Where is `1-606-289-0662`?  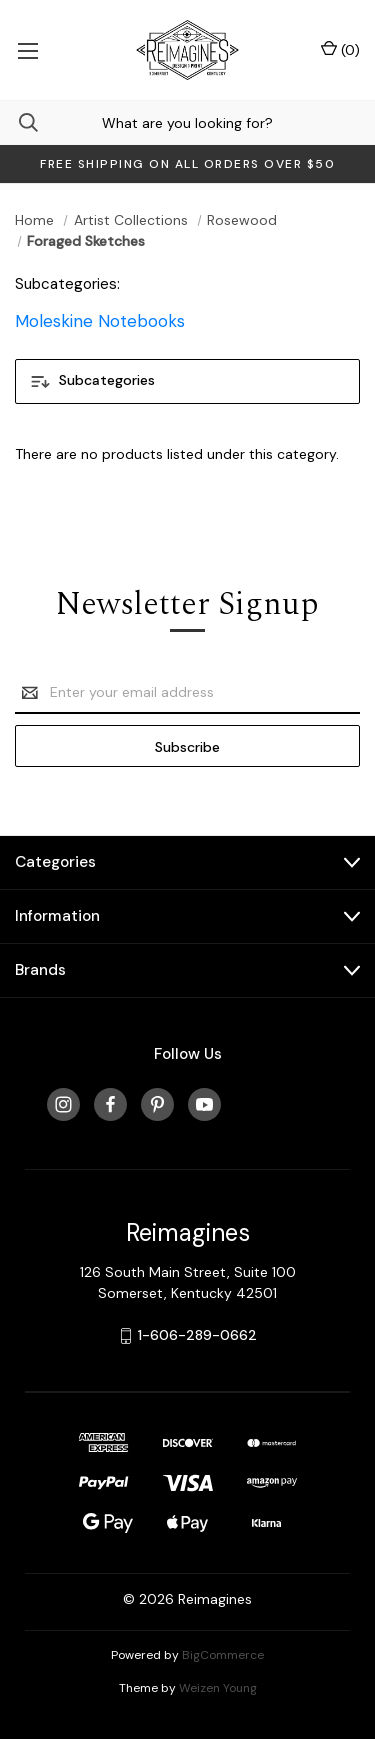 1-606-289-0662 is located at coordinates (197, 1335).